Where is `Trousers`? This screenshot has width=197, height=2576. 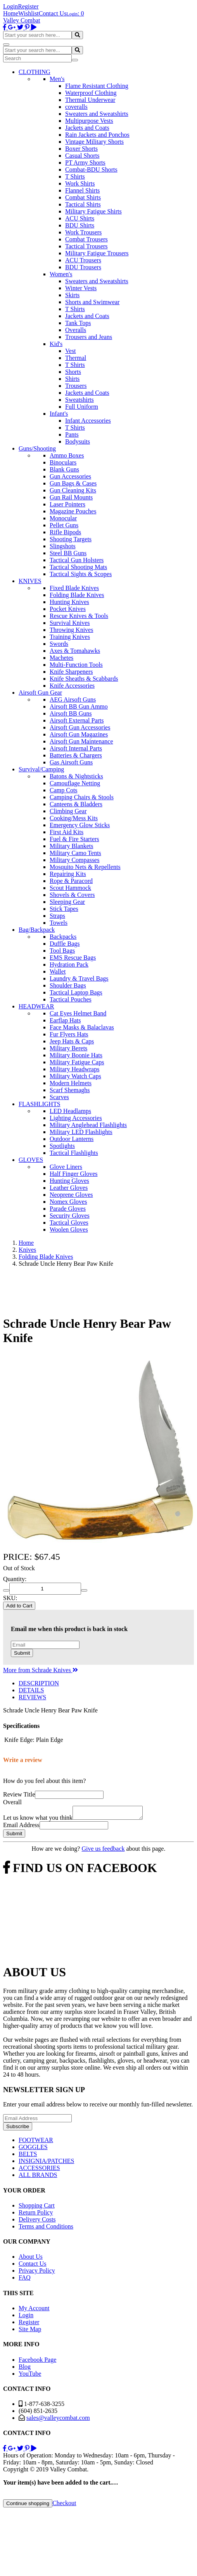
Trousers is located at coordinates (75, 385).